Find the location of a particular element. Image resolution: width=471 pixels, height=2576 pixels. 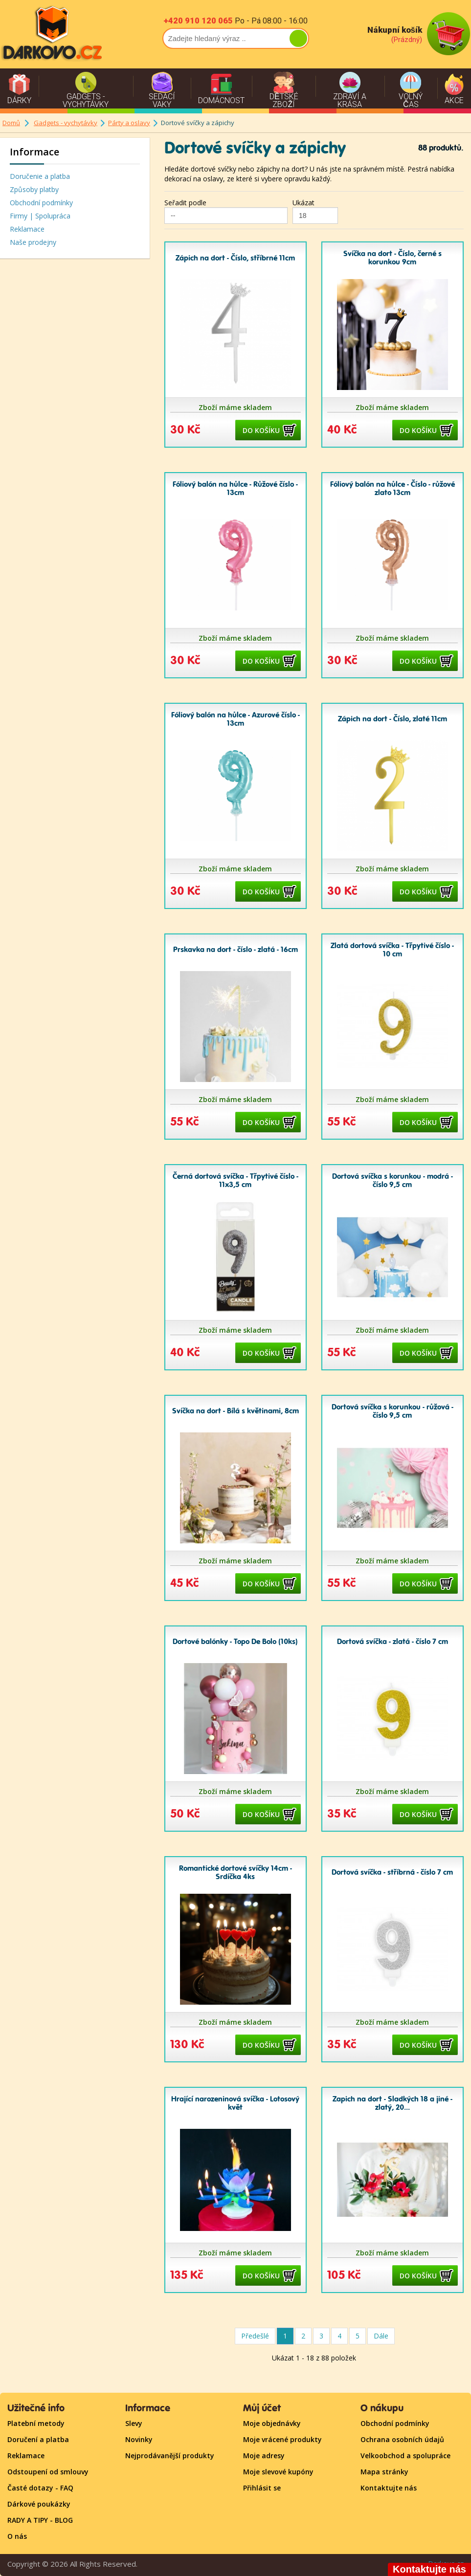

Nejprodávanější produkty is located at coordinates (169, 2455).